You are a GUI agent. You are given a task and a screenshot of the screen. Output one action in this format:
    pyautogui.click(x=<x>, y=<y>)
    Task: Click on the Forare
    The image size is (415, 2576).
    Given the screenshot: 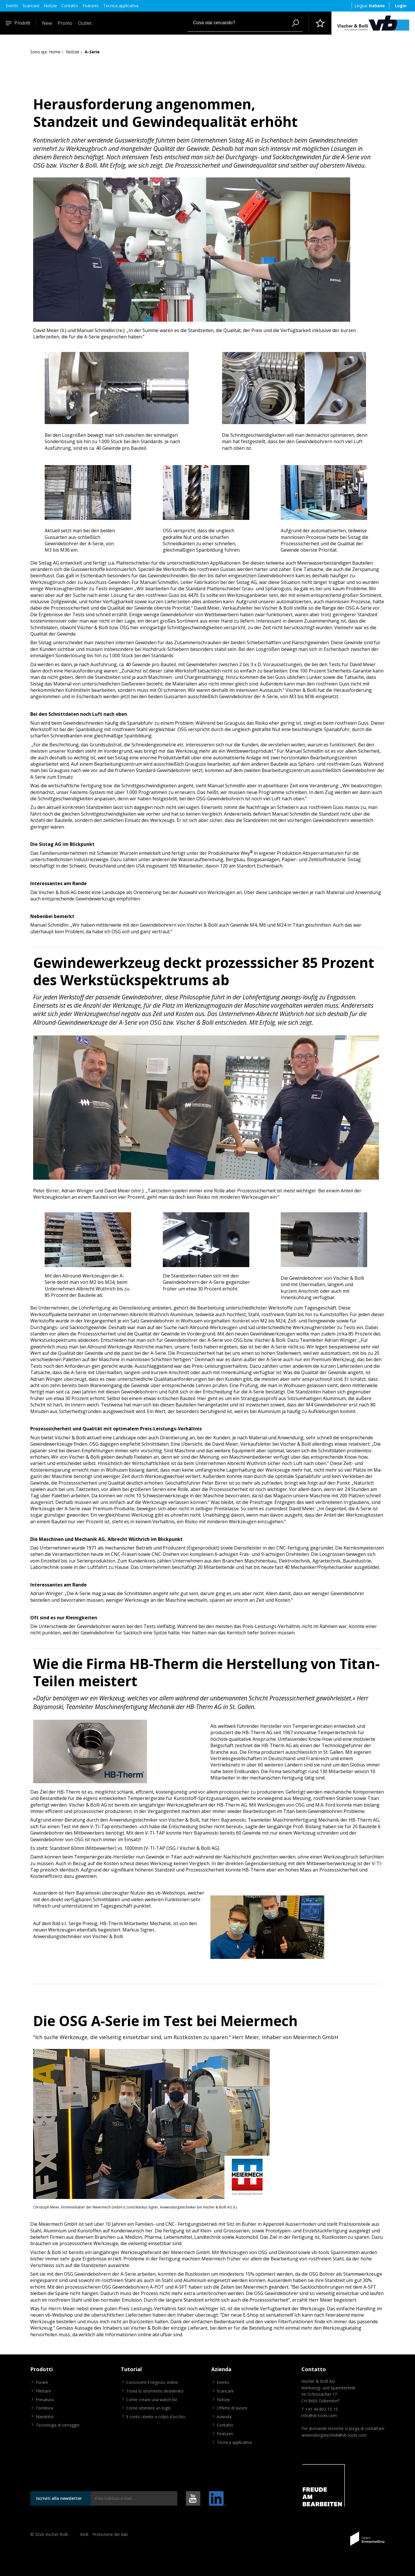 What is the action you would take?
    pyautogui.click(x=42, y=2382)
    